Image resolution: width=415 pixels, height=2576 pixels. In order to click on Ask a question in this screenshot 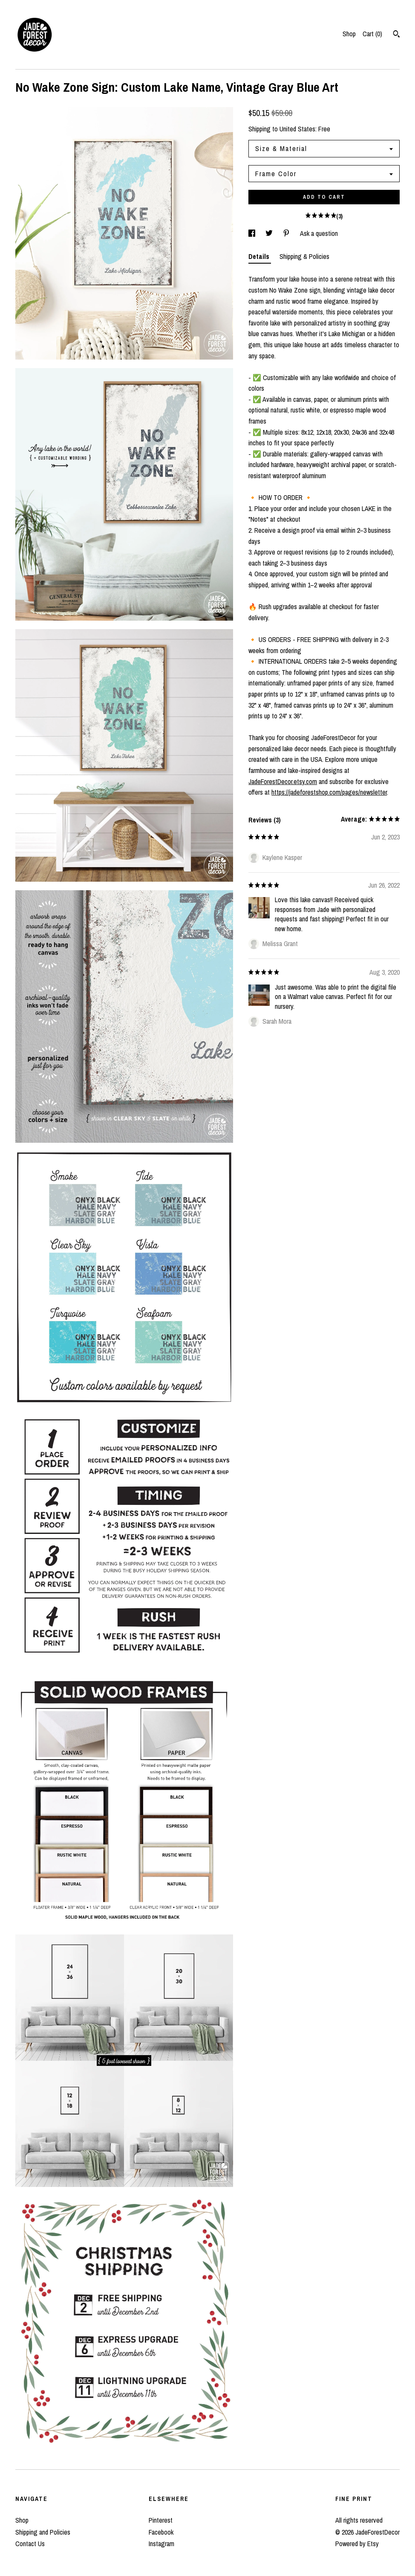, I will do `click(319, 233)`.